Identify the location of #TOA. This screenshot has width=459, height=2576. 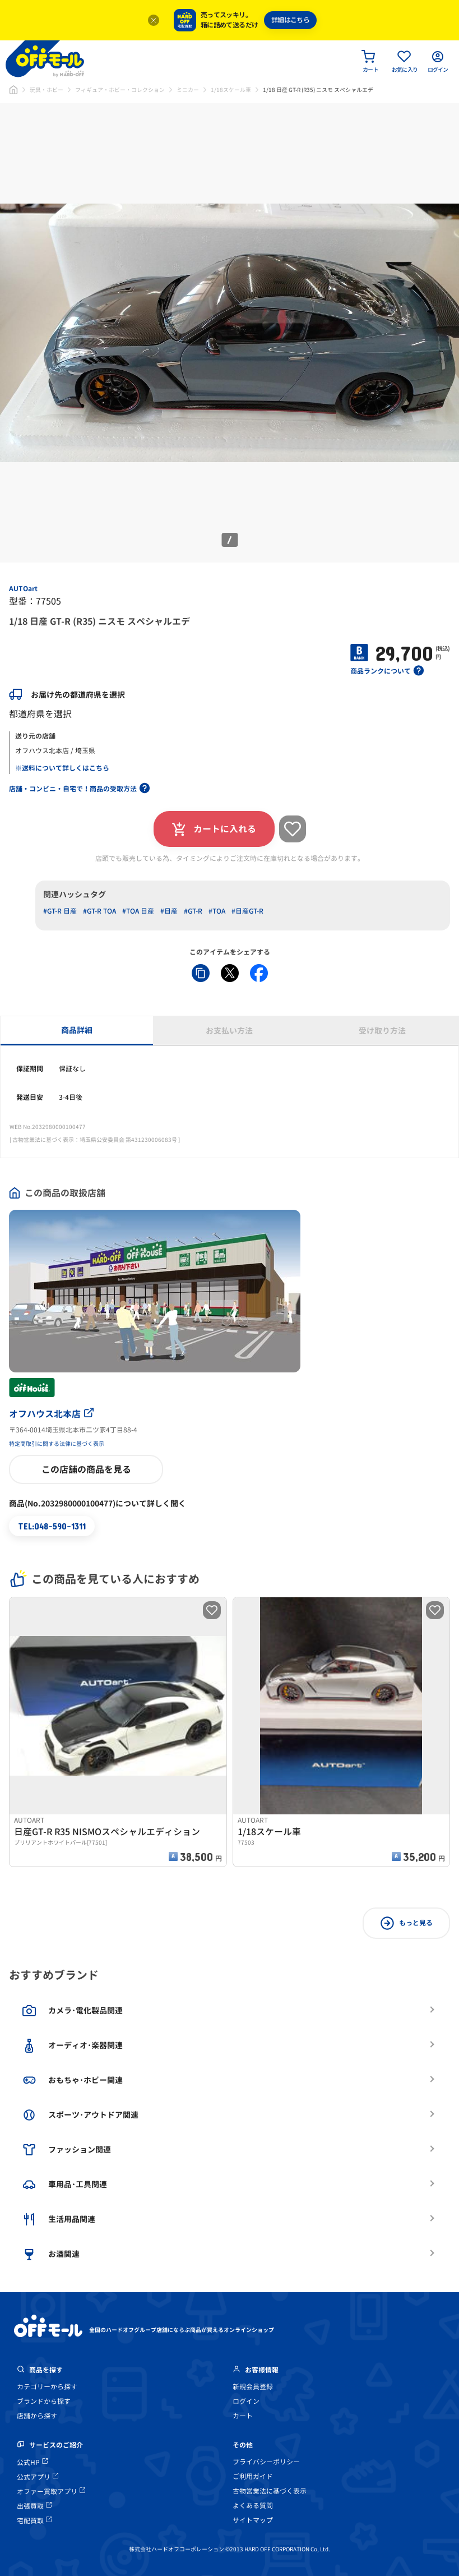
(216, 911).